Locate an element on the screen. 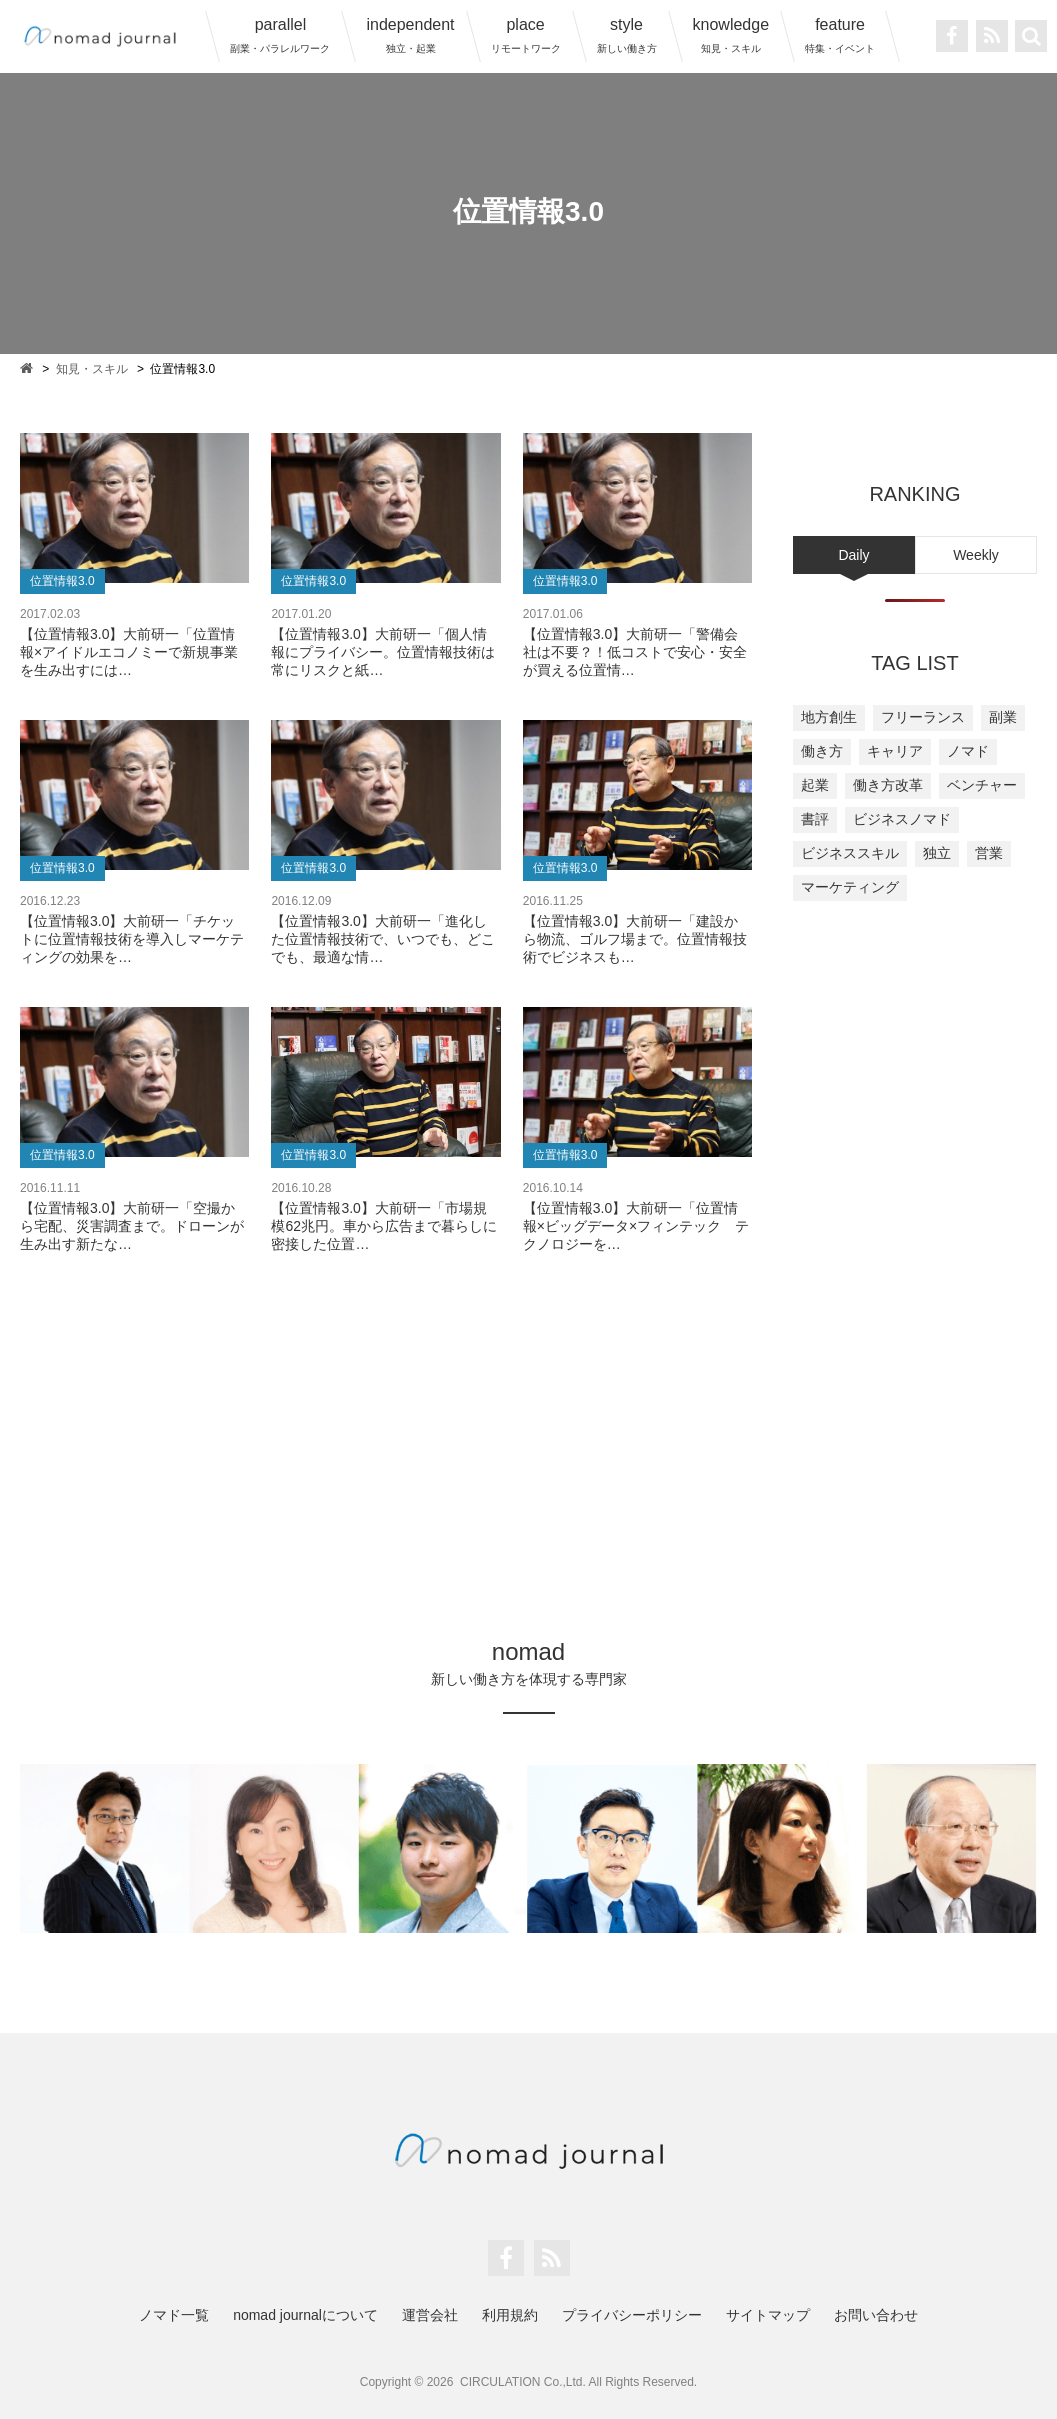 This screenshot has width=1057, height=2419. 副業 is located at coordinates (1003, 717).